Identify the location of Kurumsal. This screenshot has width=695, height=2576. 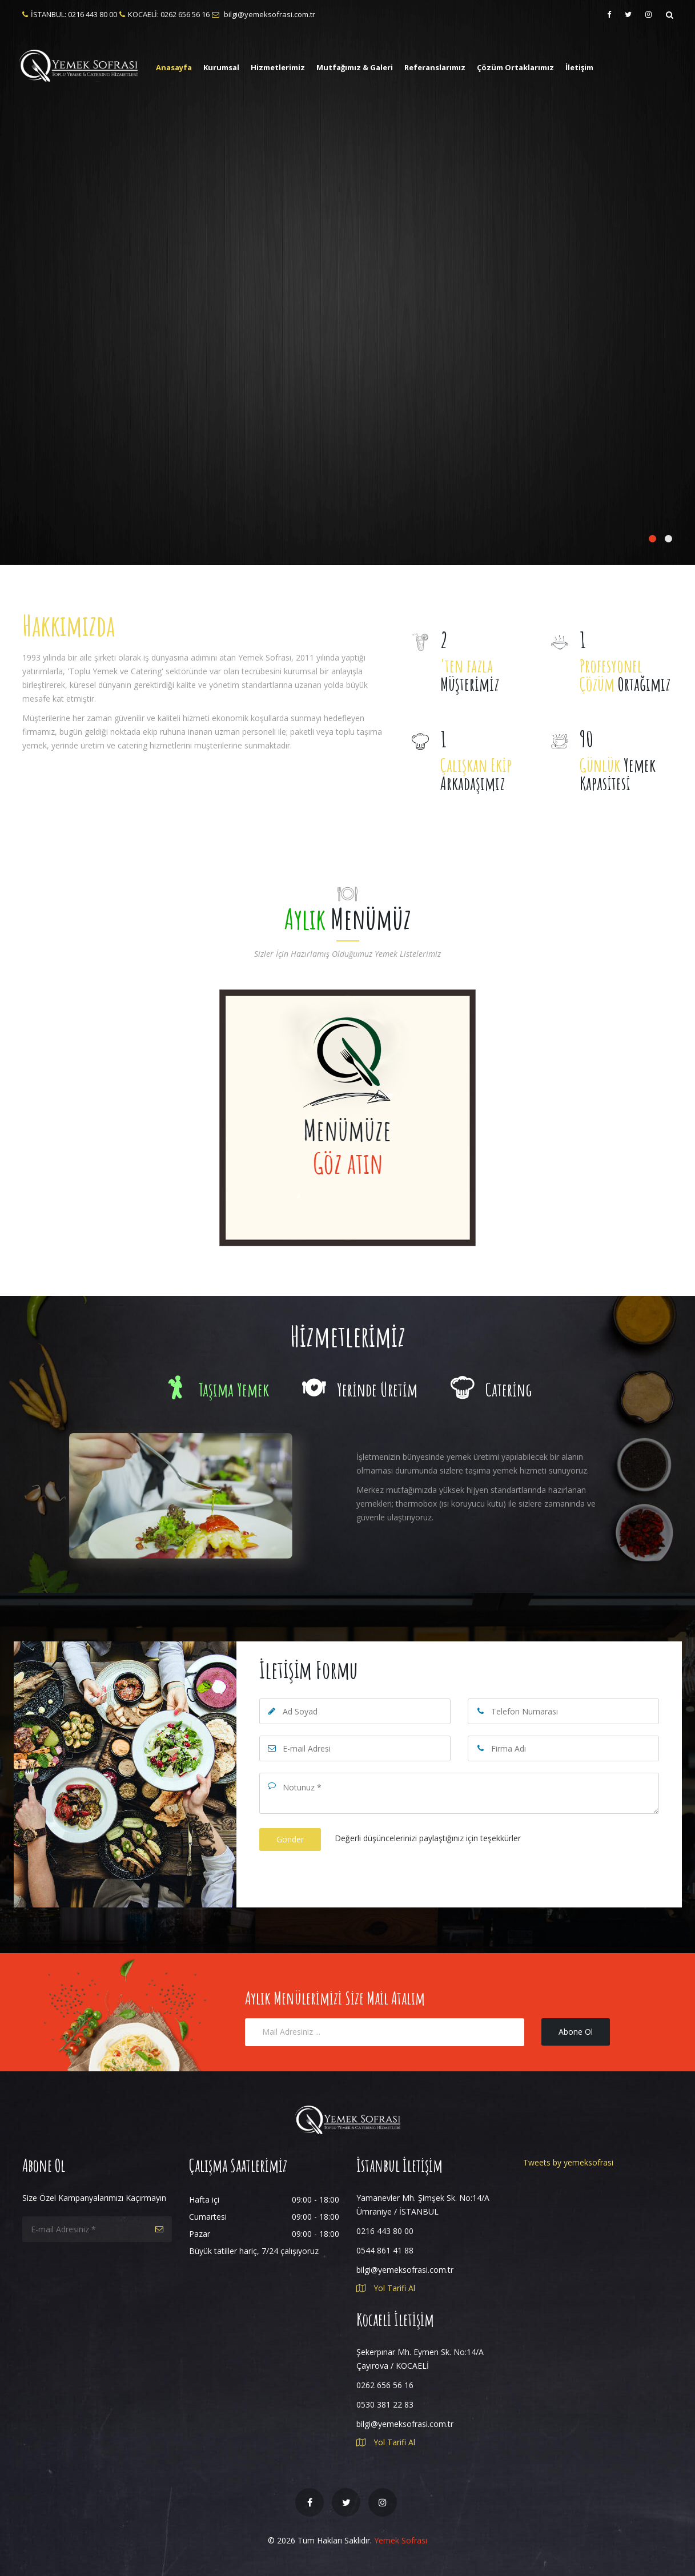
(221, 67).